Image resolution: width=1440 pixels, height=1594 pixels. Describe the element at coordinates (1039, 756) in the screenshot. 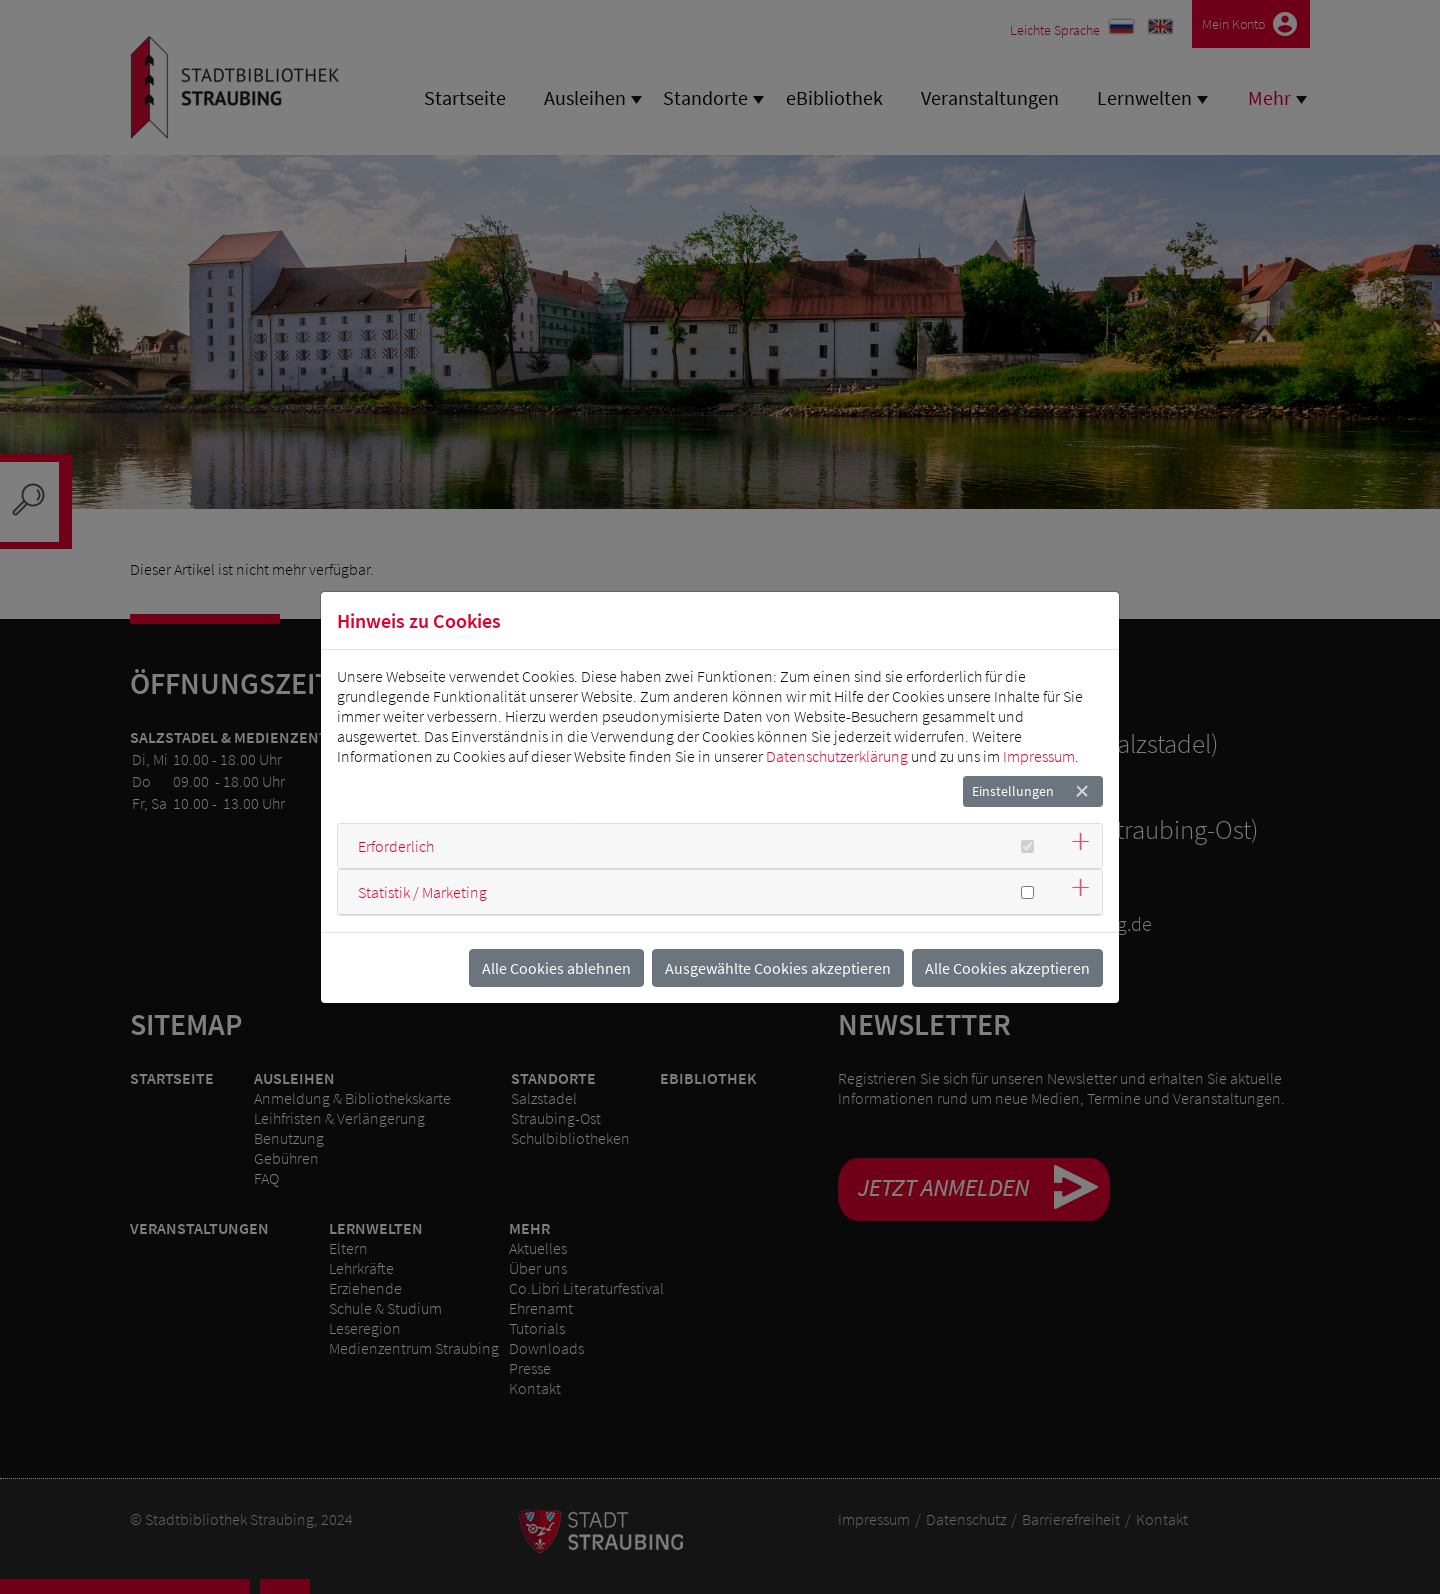

I see `Impressum` at that location.